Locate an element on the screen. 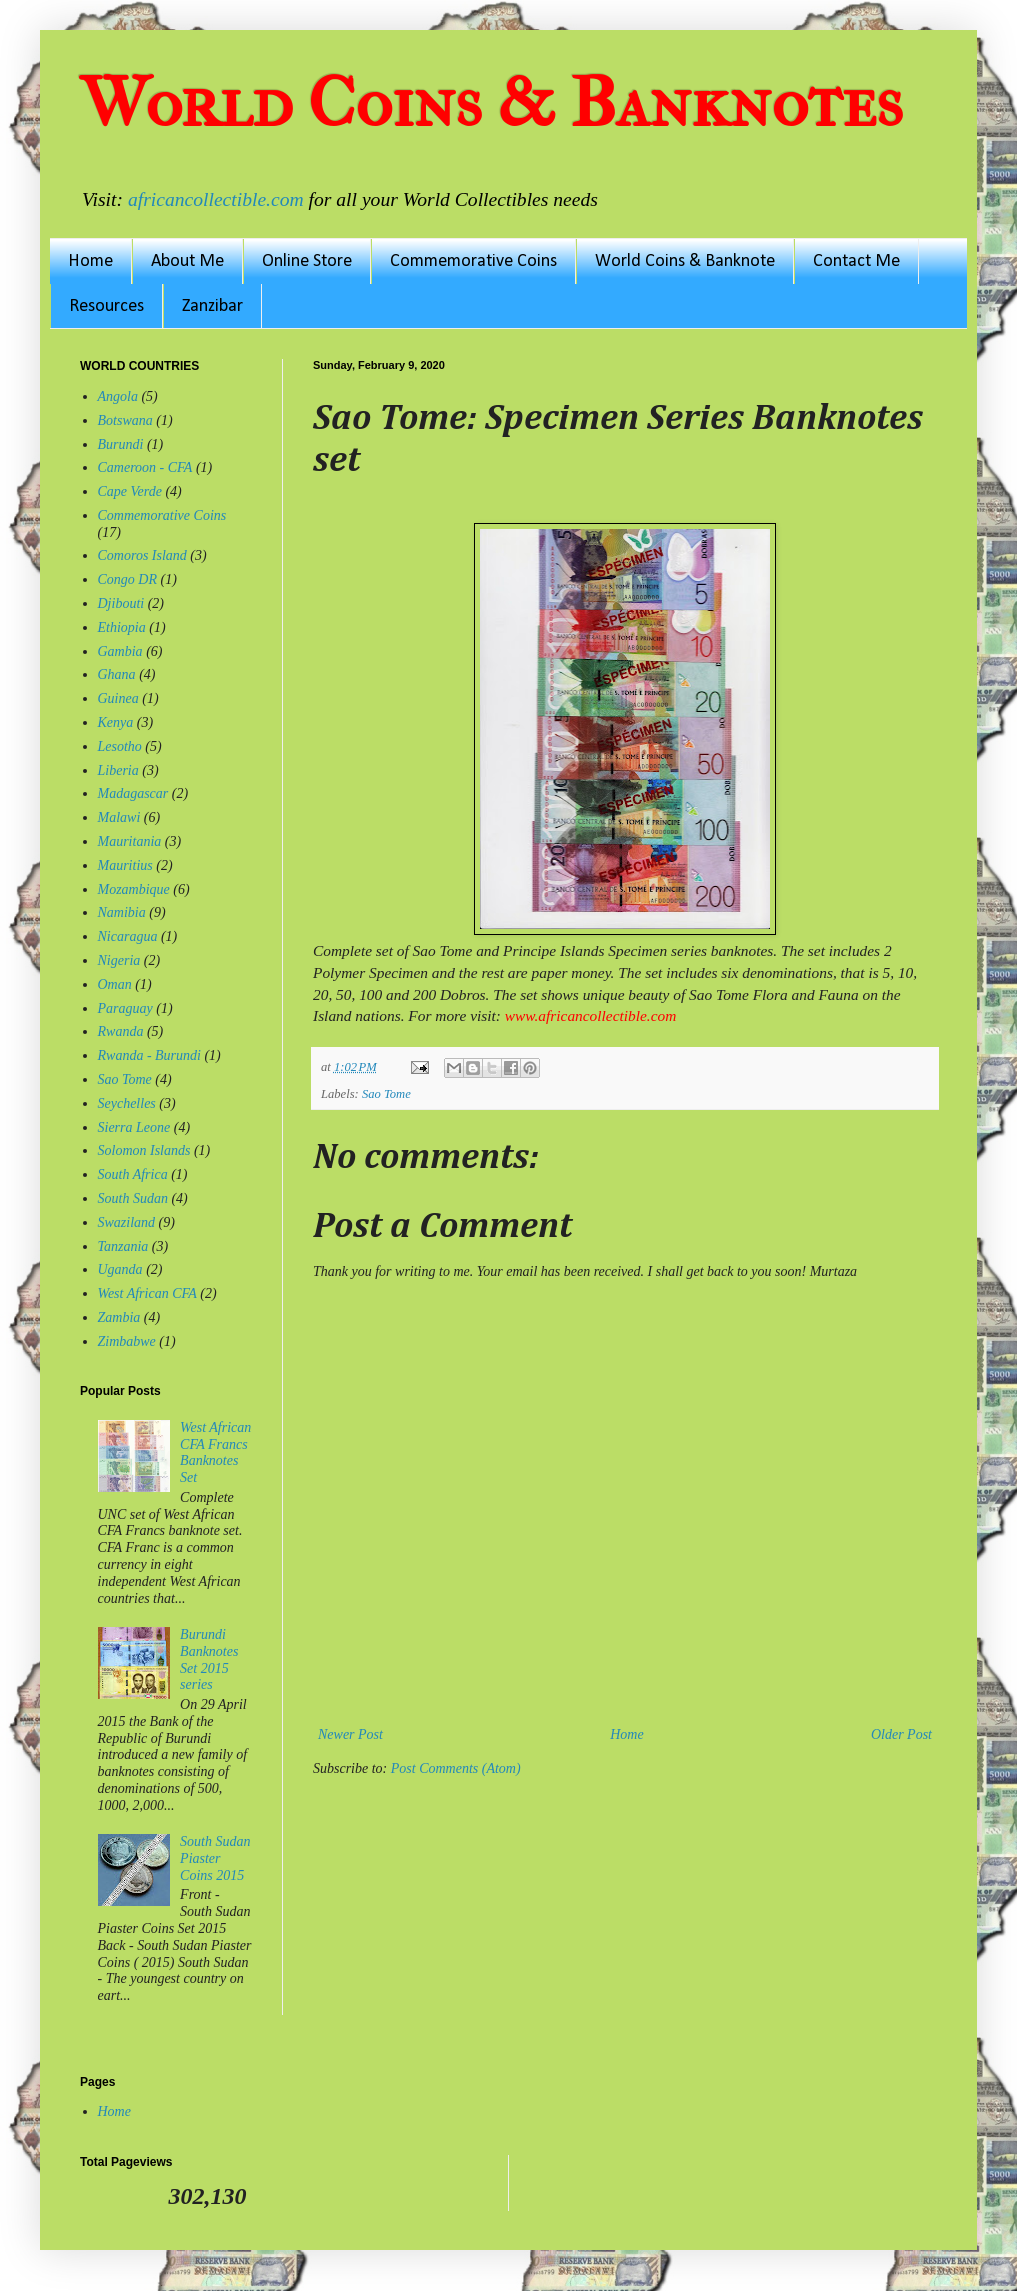 Image resolution: width=1017 pixels, height=2291 pixels. Mauritius is located at coordinates (125, 865).